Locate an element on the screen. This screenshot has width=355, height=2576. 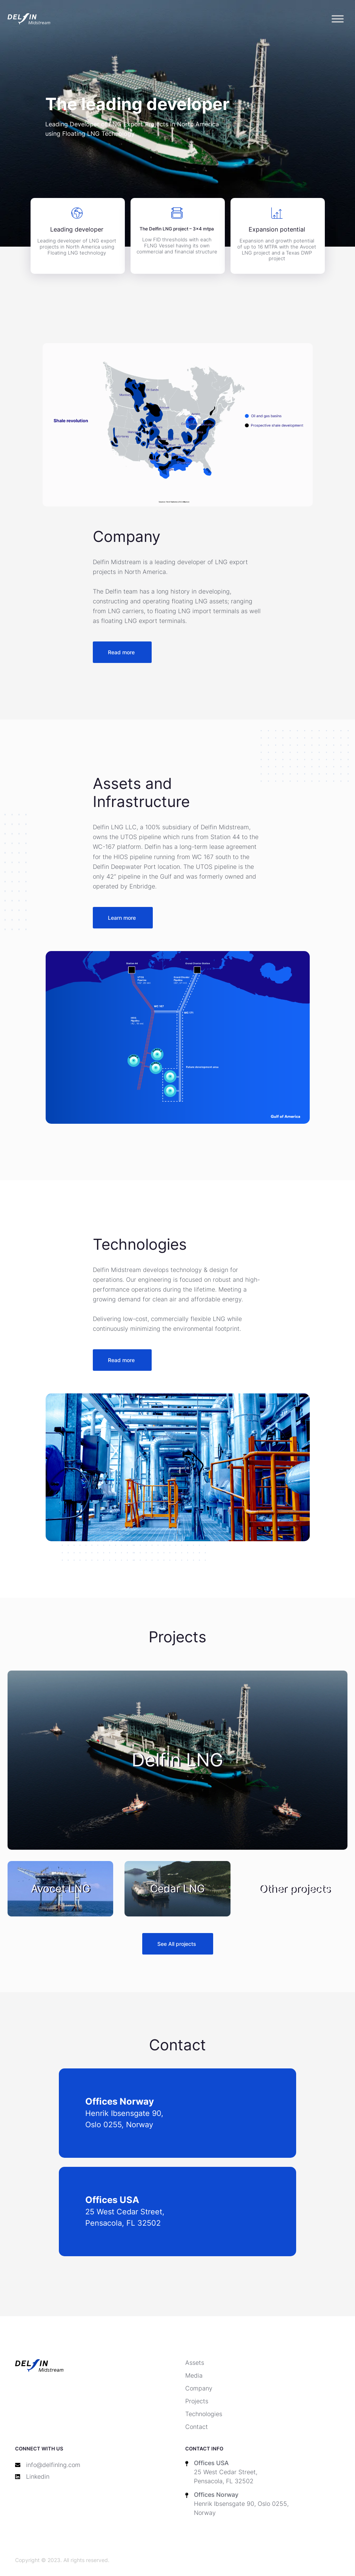
Projects is located at coordinates (196, 2401).